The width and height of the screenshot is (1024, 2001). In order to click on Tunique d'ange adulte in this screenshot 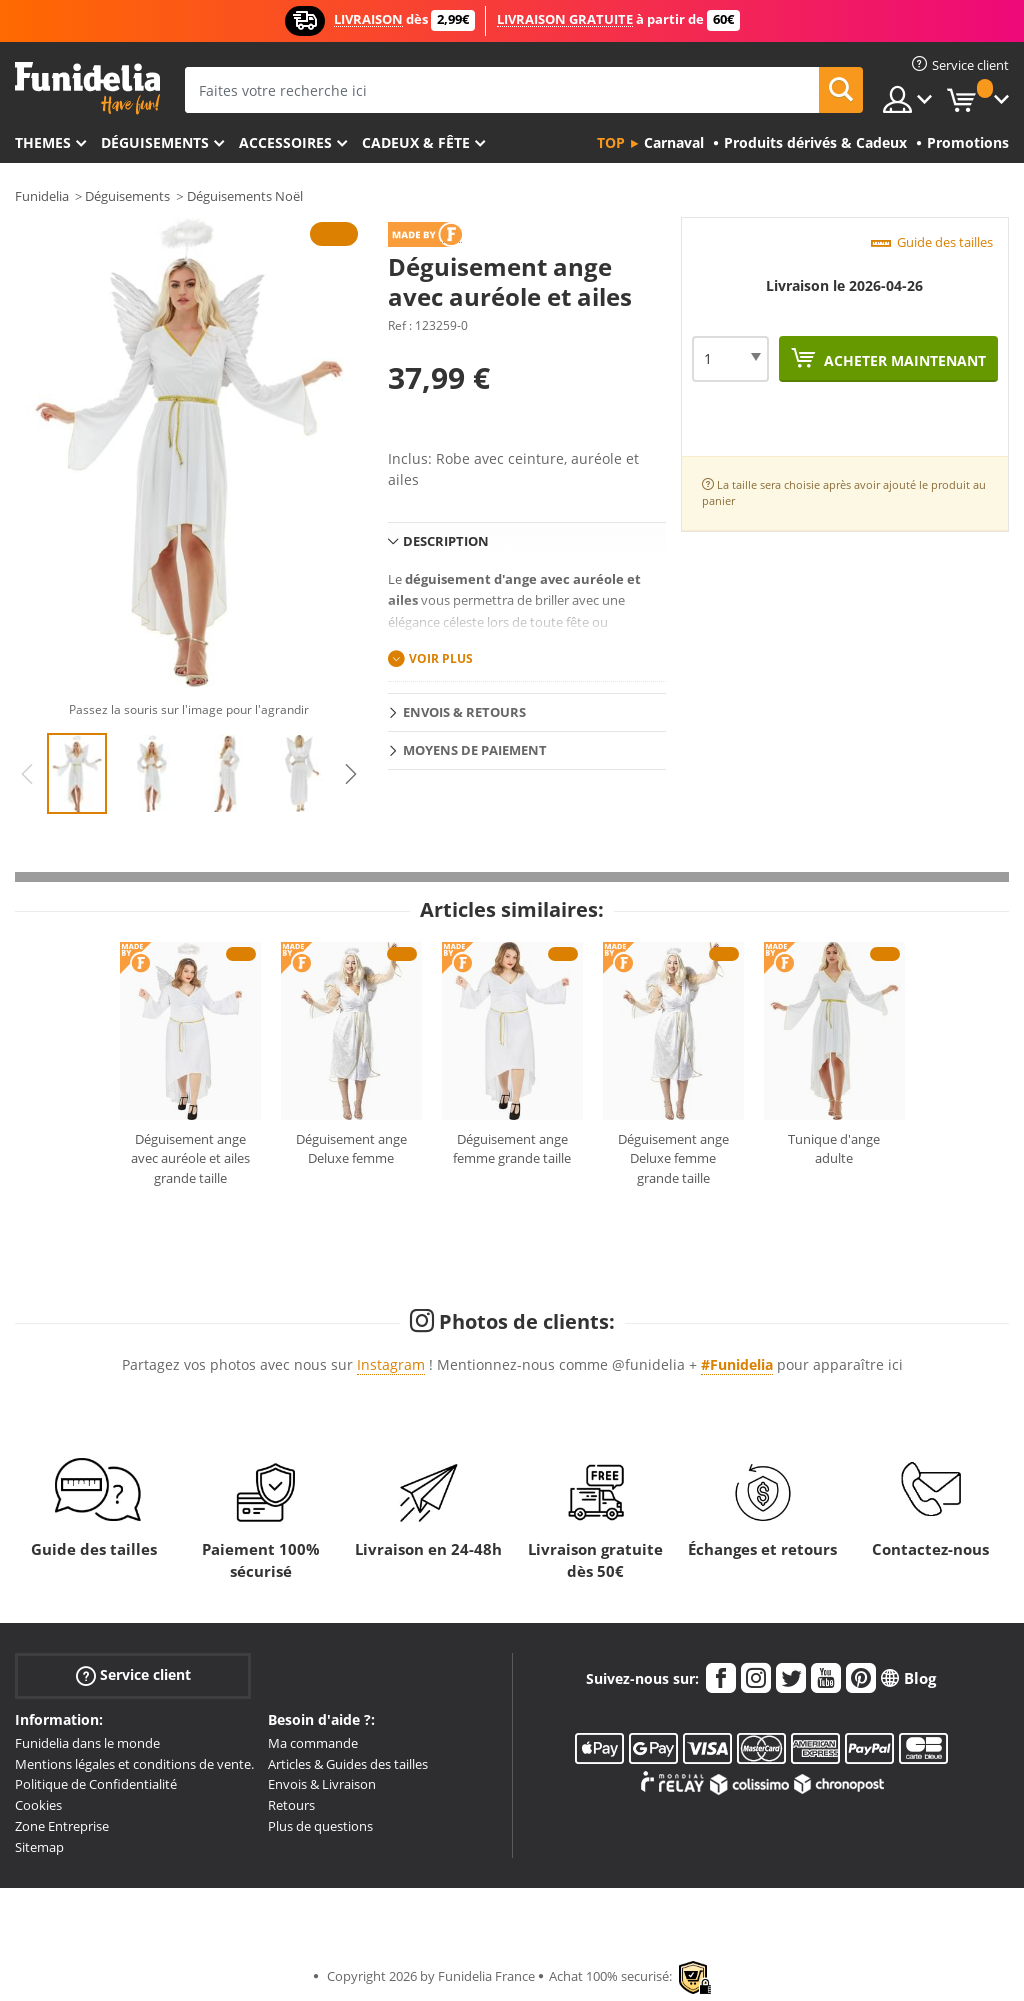, I will do `click(834, 1149)`.